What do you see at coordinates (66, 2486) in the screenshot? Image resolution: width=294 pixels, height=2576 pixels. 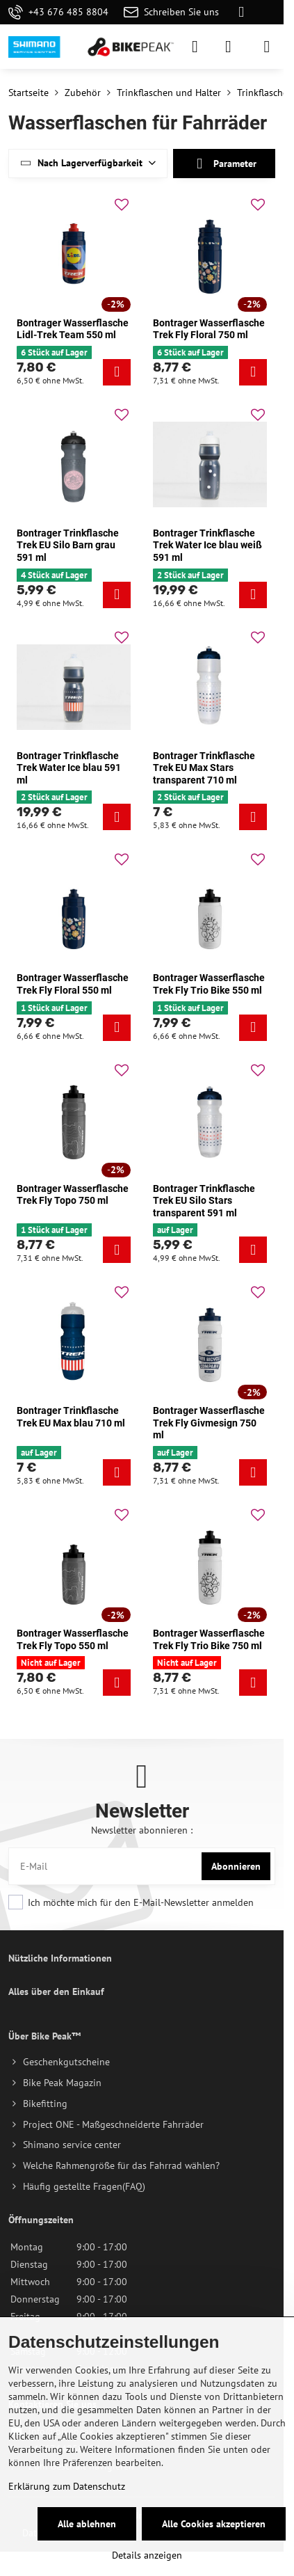 I see `Erklärung zum Datenschutz` at bounding box center [66, 2486].